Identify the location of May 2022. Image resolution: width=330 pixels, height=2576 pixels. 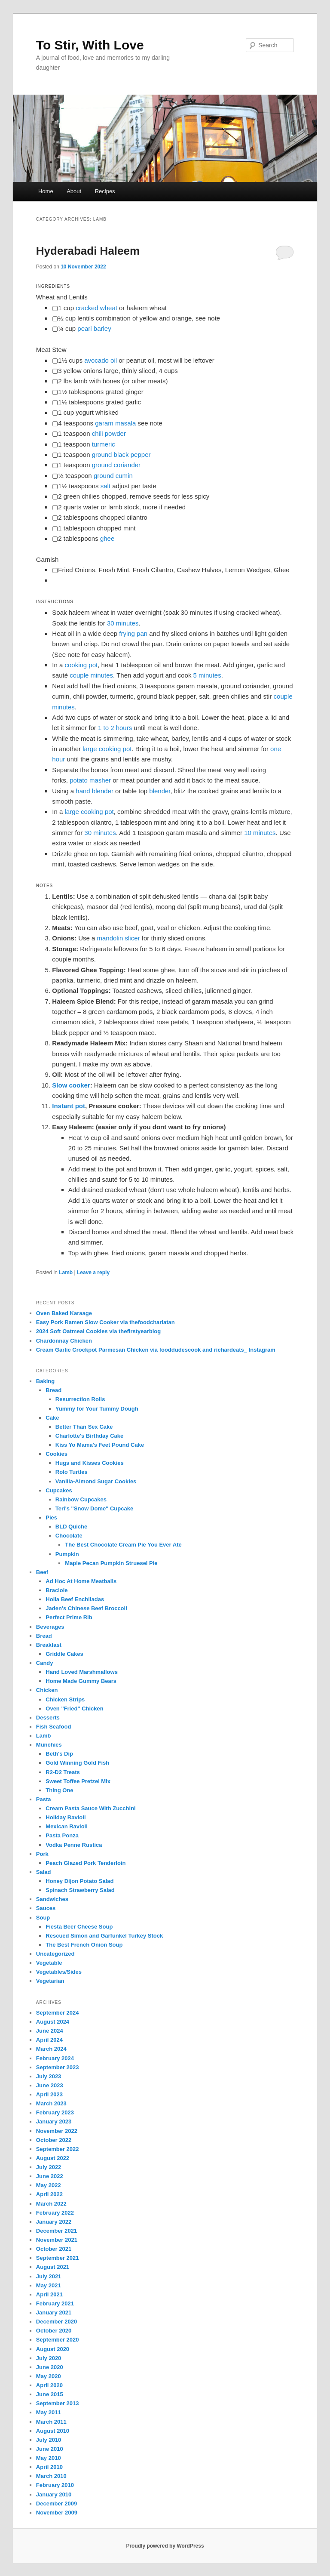
(48, 2185).